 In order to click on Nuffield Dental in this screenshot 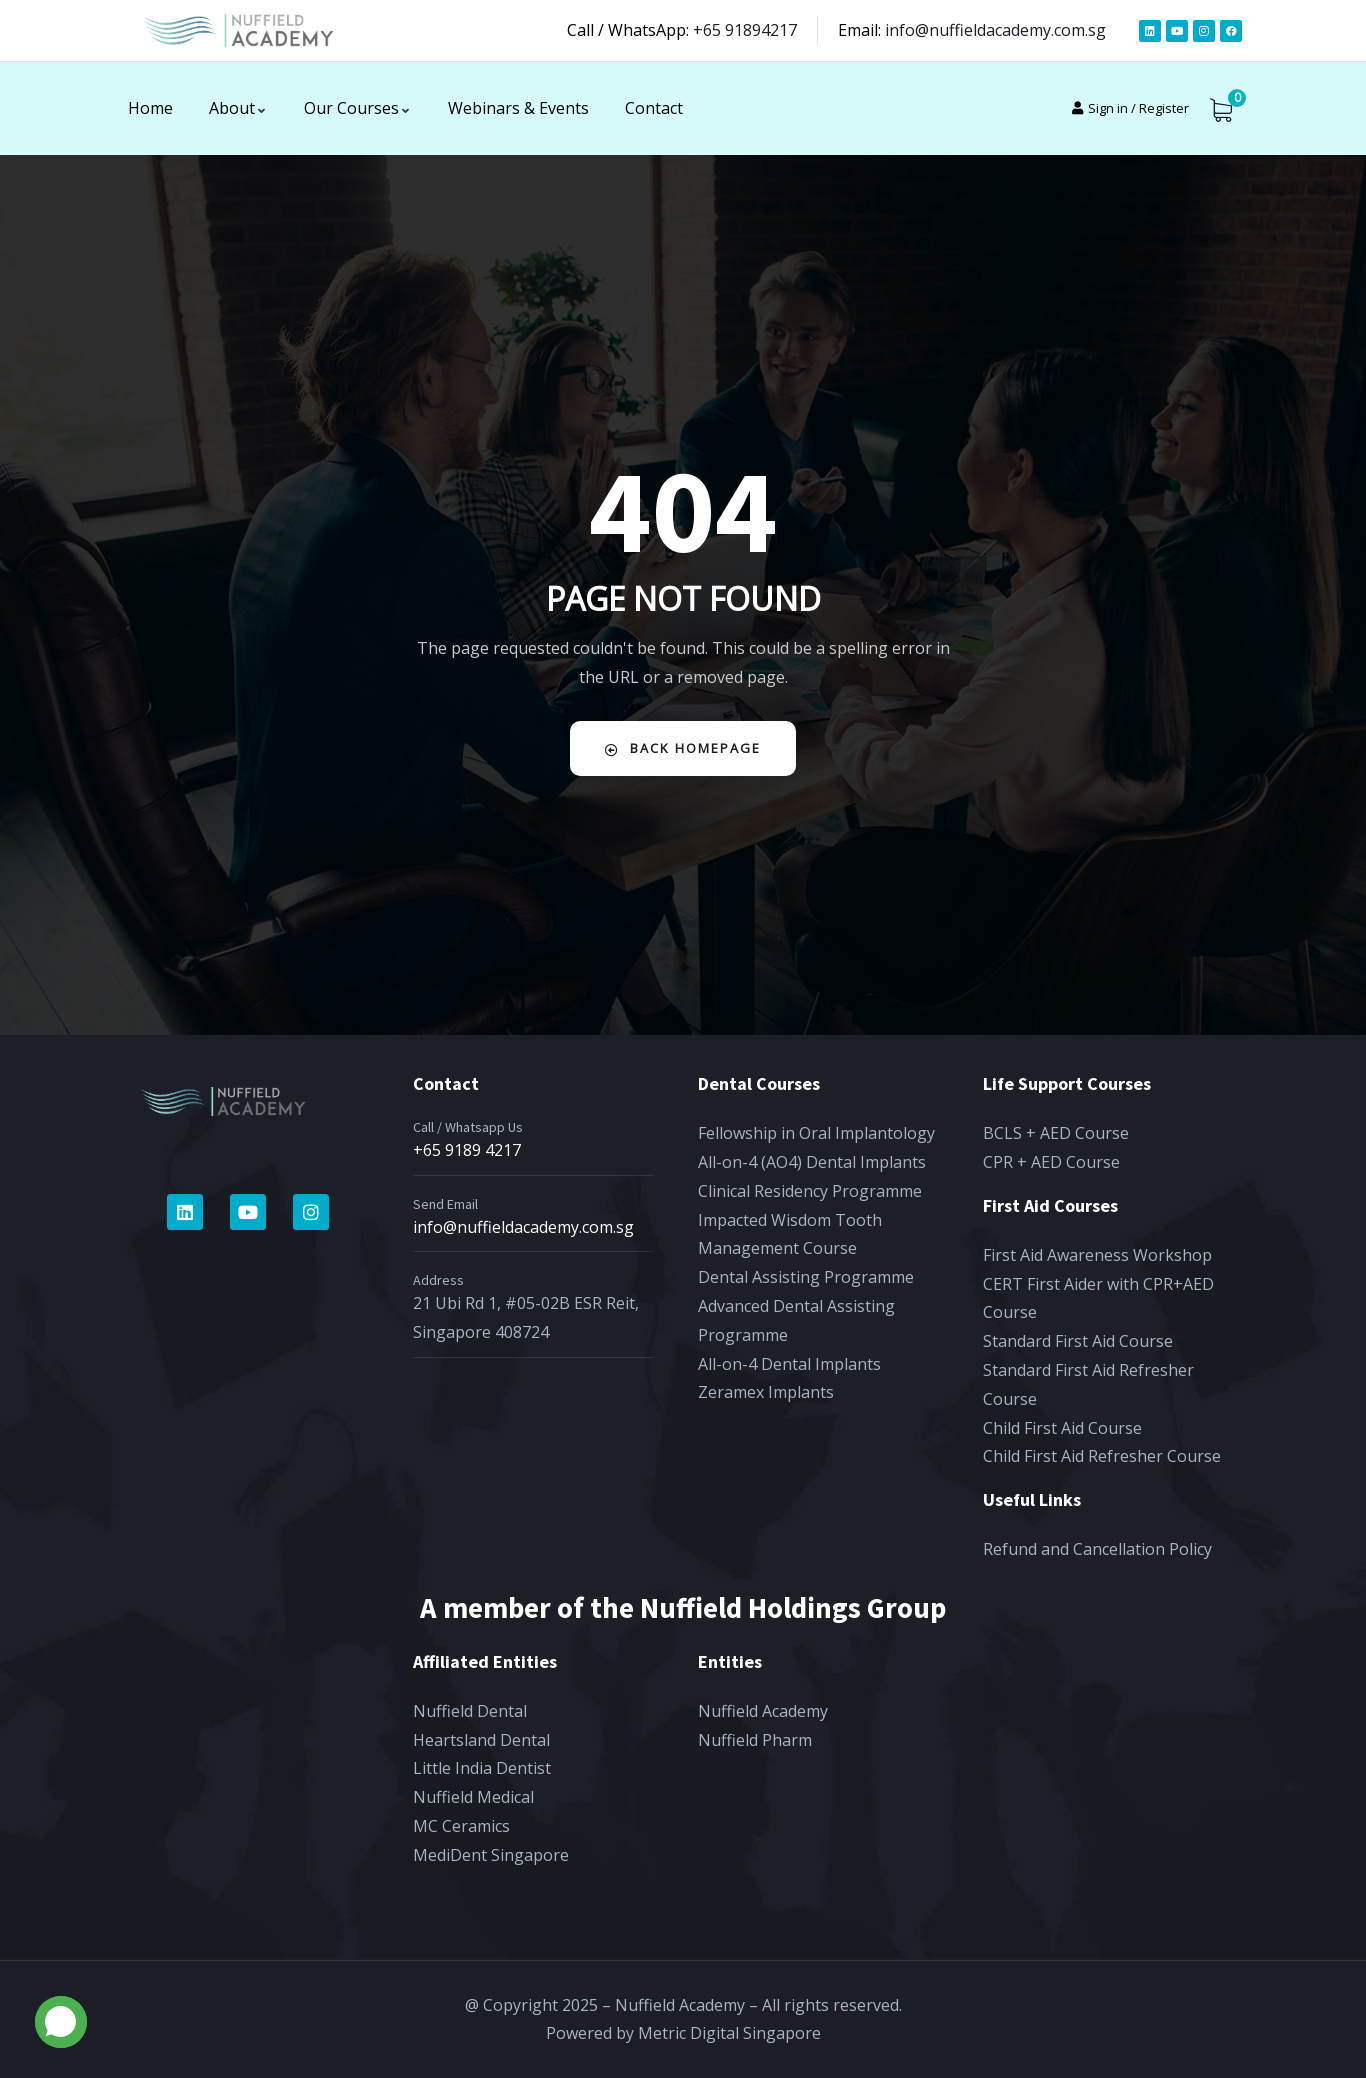, I will do `click(470, 1711)`.